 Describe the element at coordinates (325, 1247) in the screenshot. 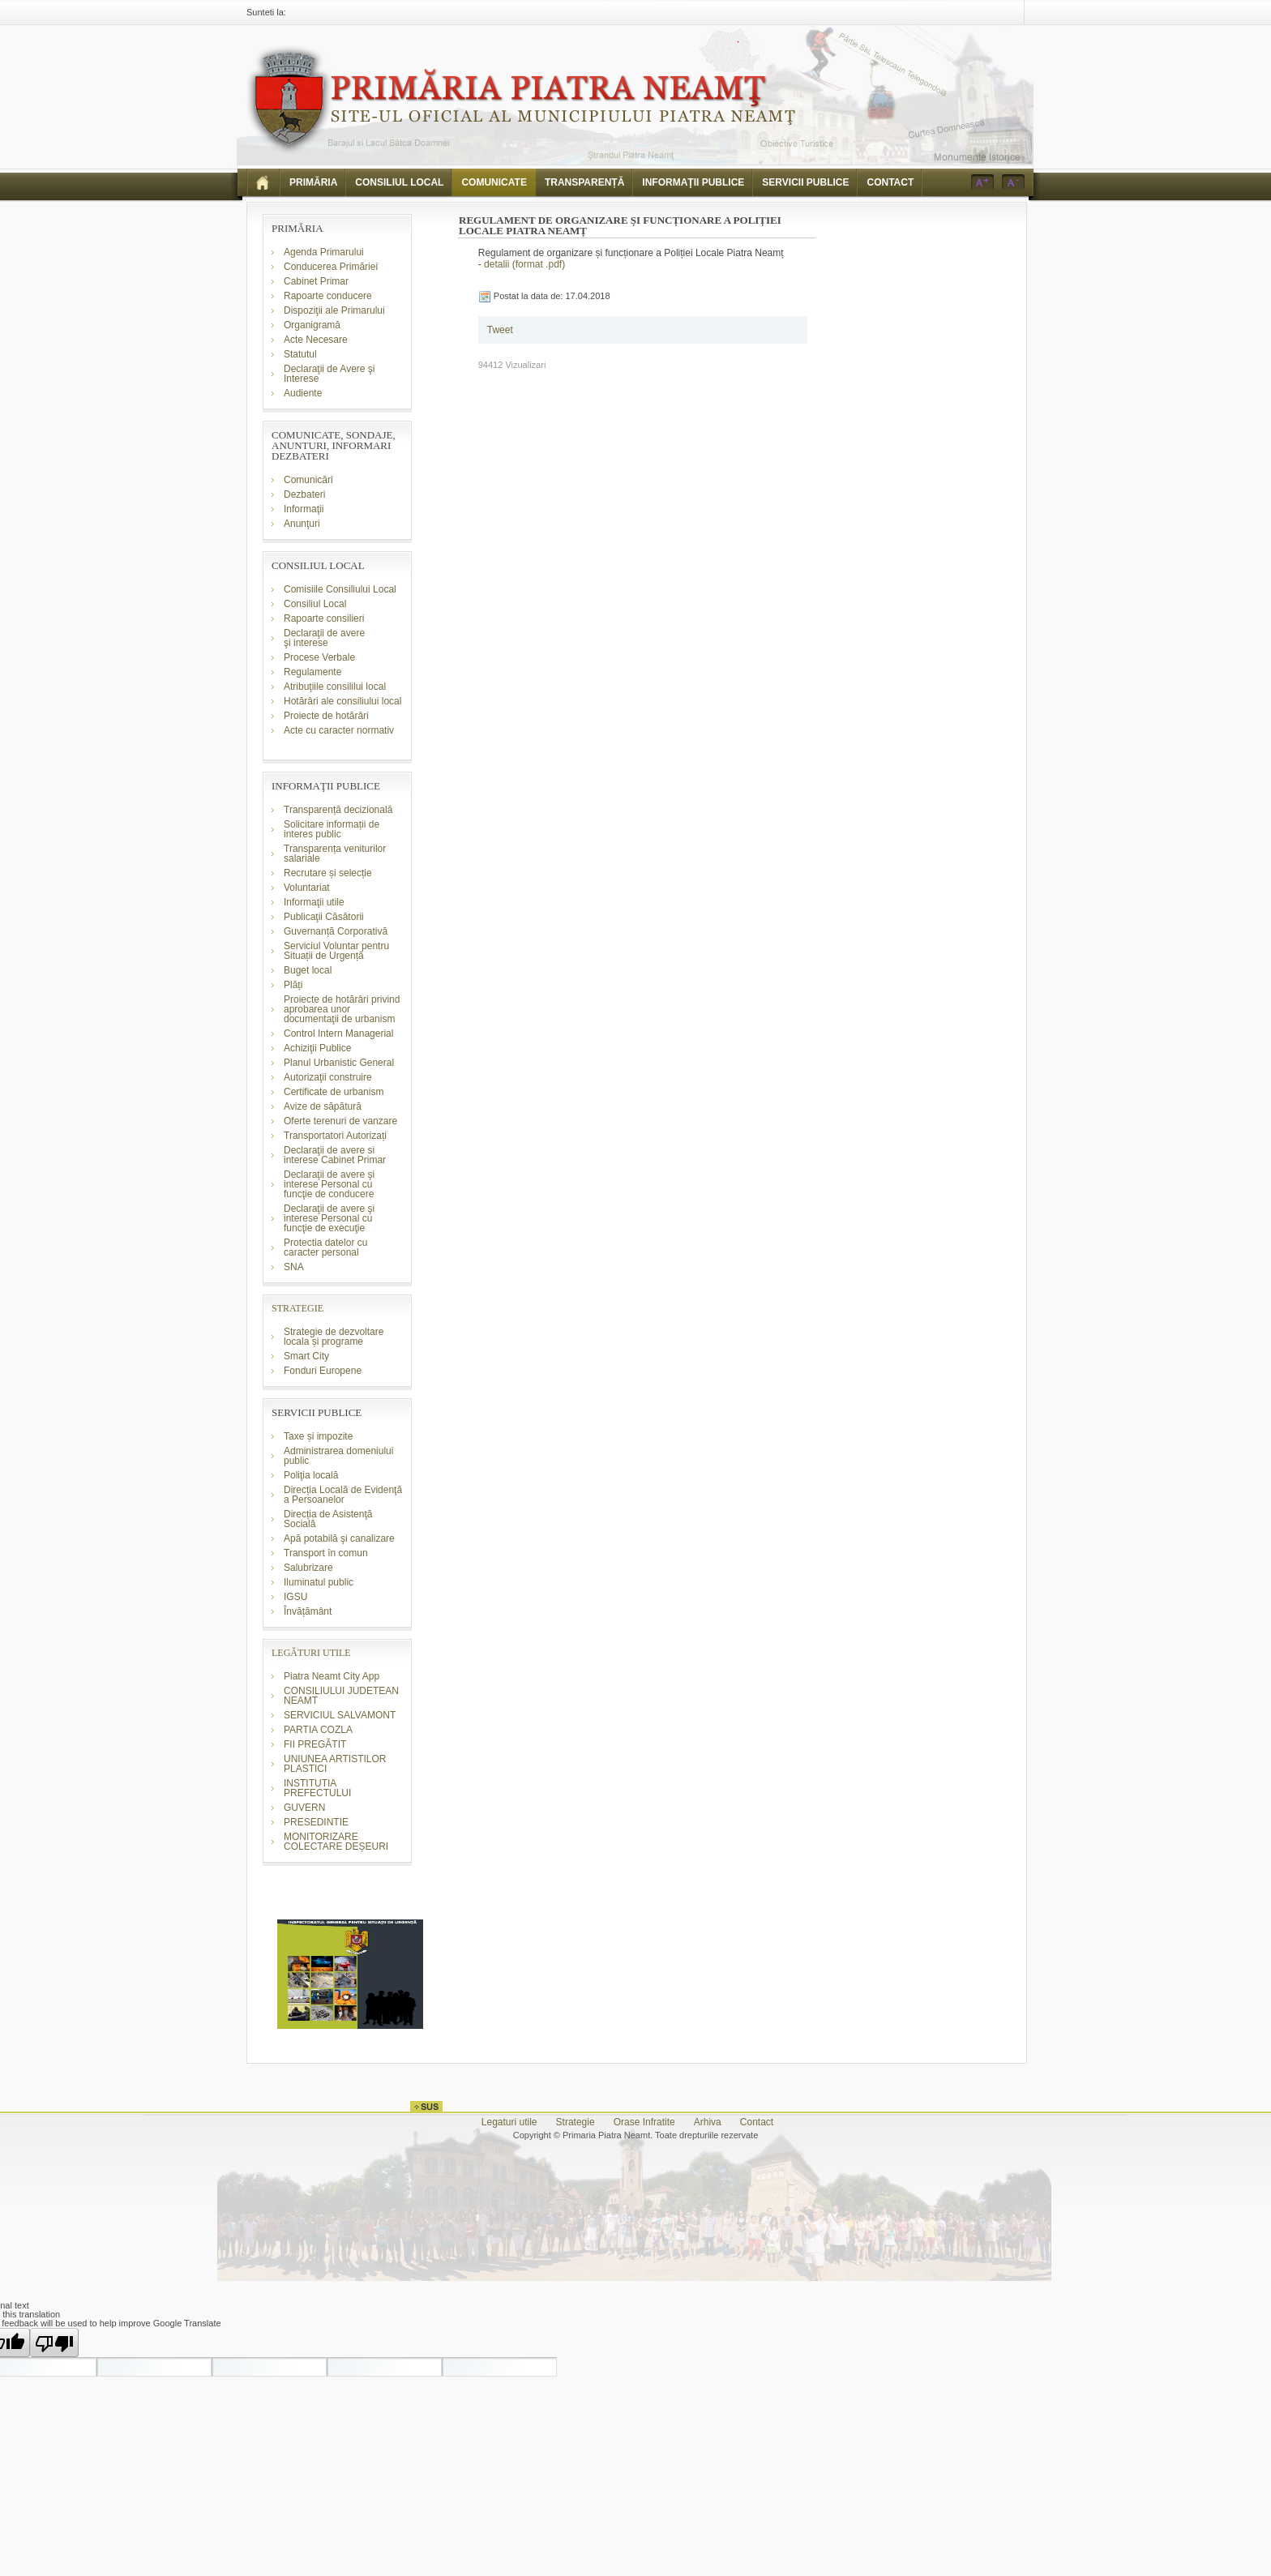

I see `Protectia datelor cu caracter personal` at that location.